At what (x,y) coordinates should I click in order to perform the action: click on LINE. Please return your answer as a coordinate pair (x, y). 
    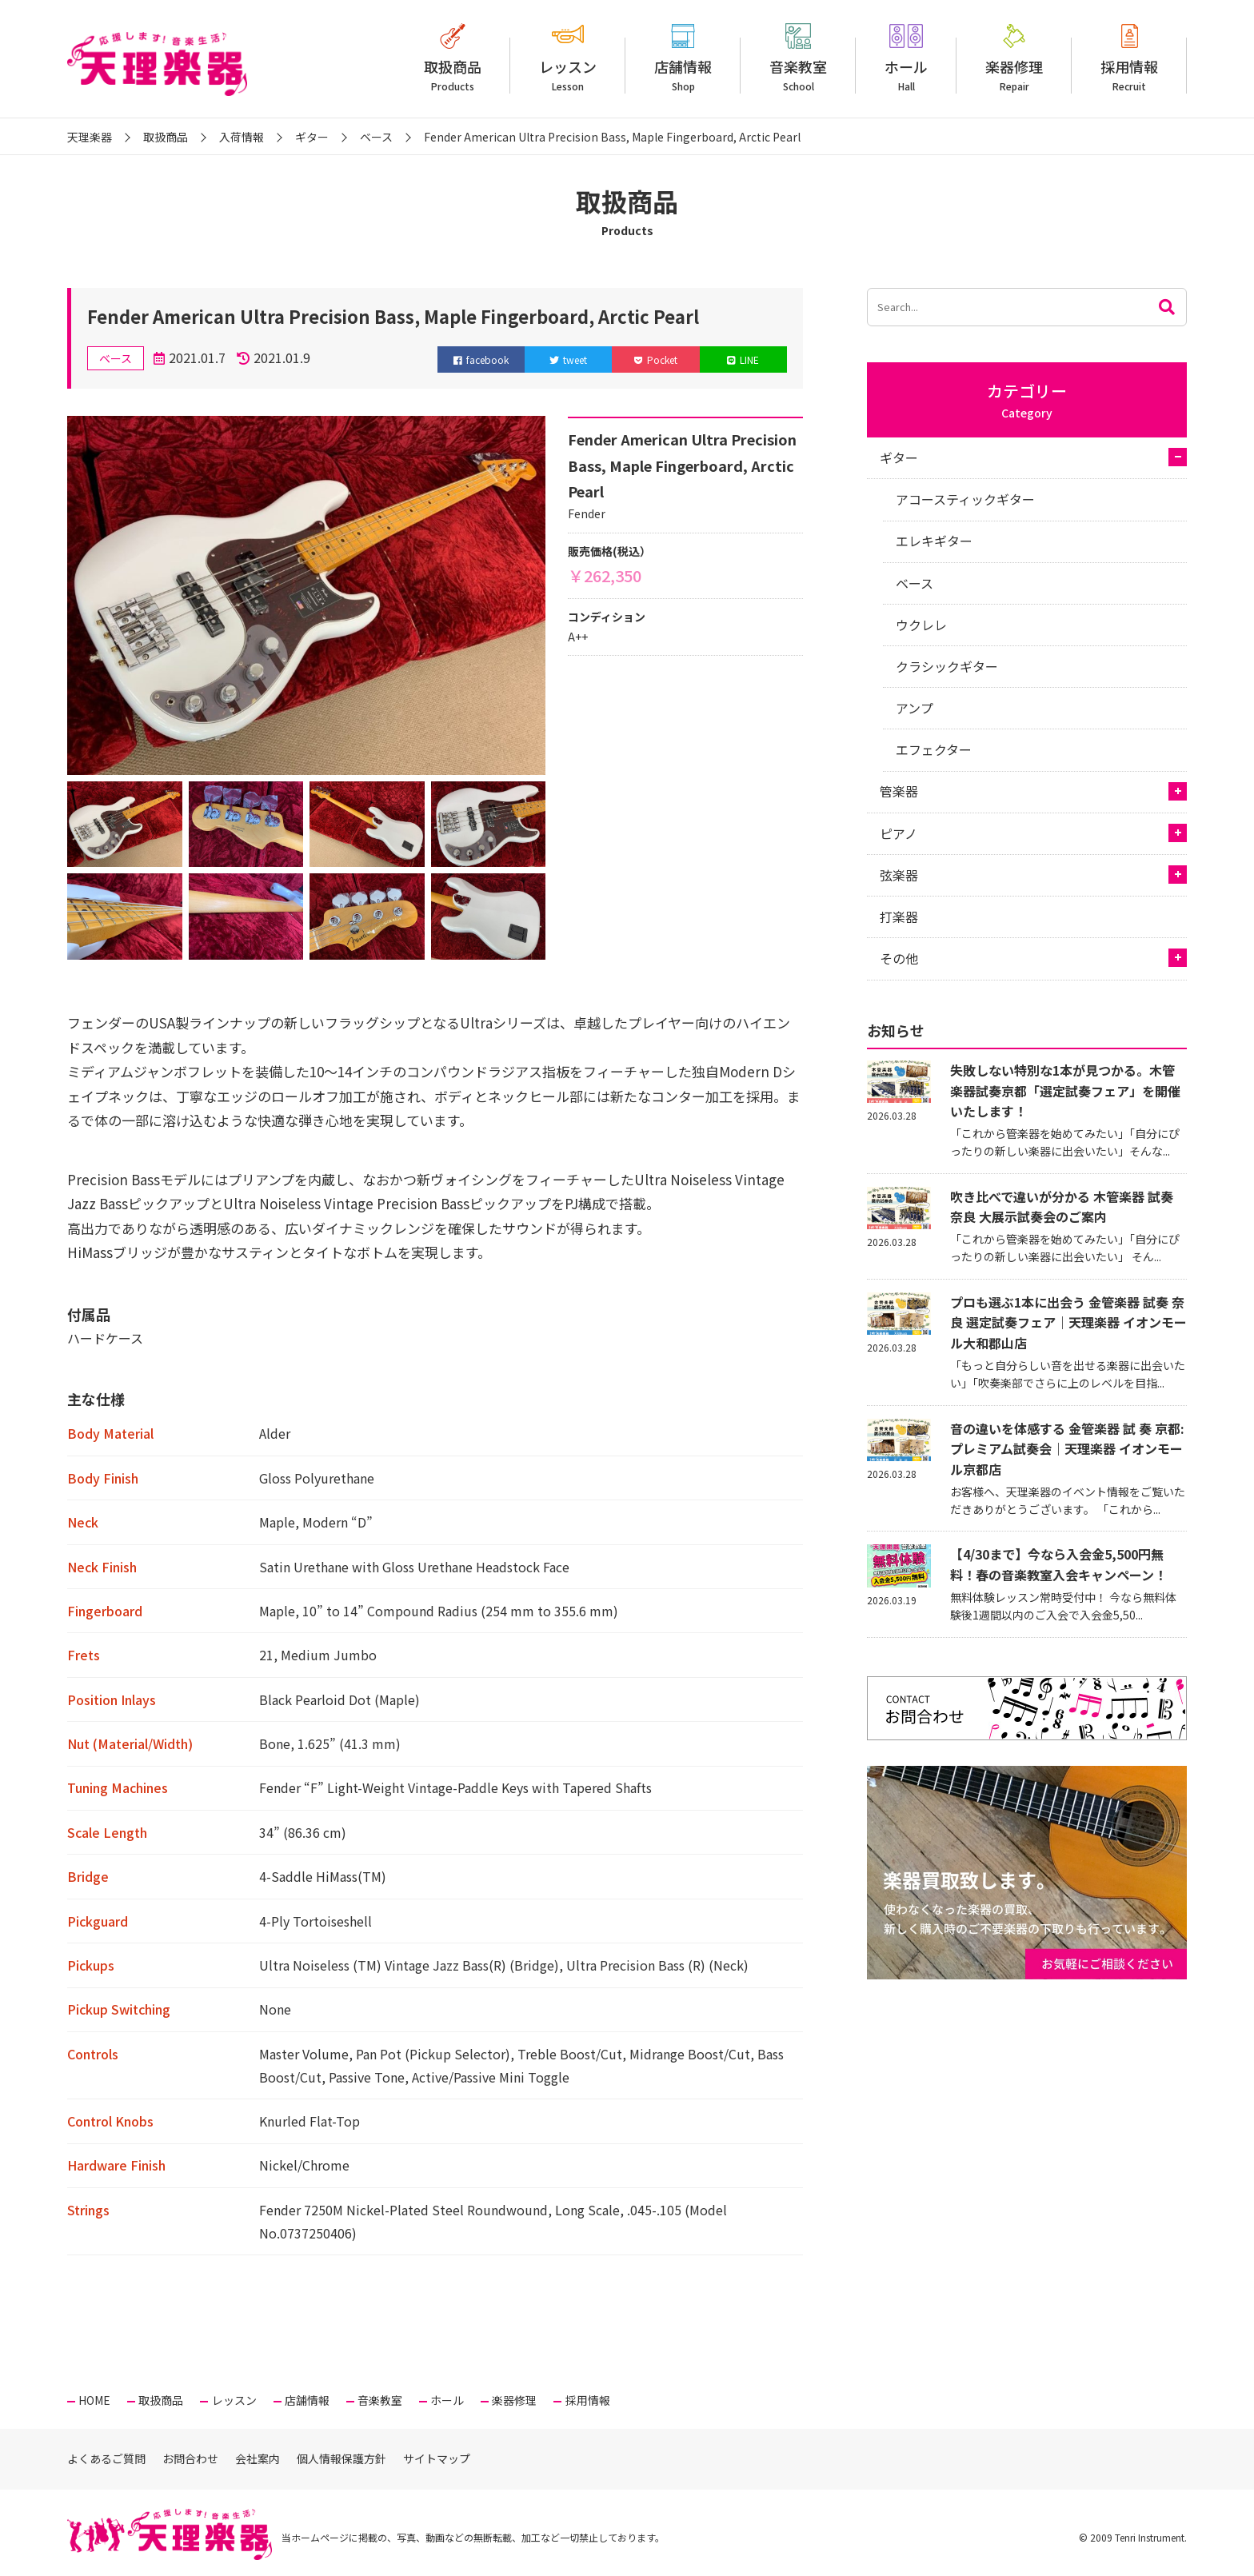
    Looking at the image, I should click on (743, 359).